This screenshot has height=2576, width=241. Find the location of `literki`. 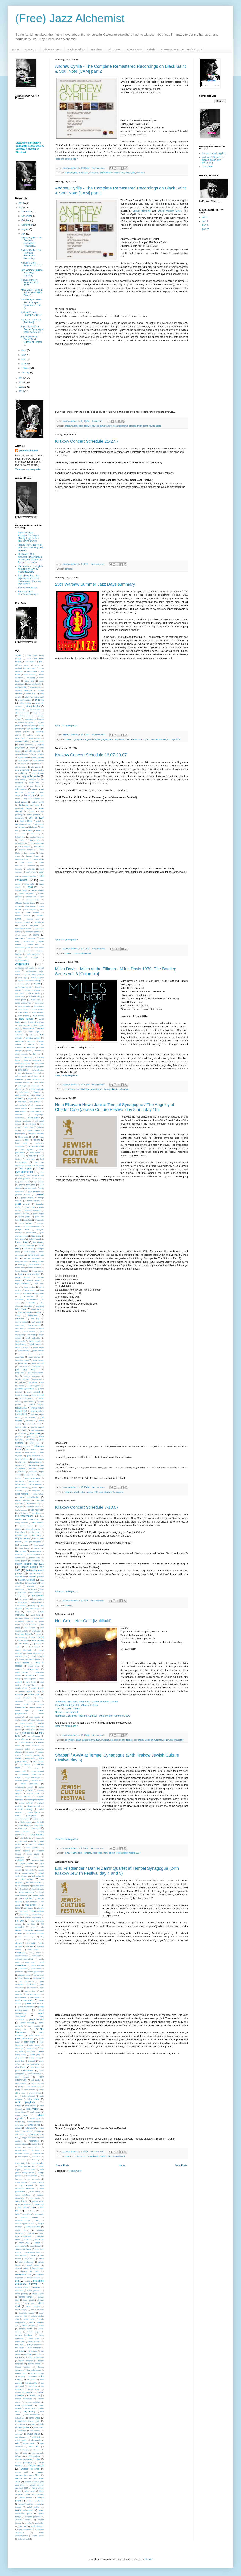

literki is located at coordinates (29, 1612).